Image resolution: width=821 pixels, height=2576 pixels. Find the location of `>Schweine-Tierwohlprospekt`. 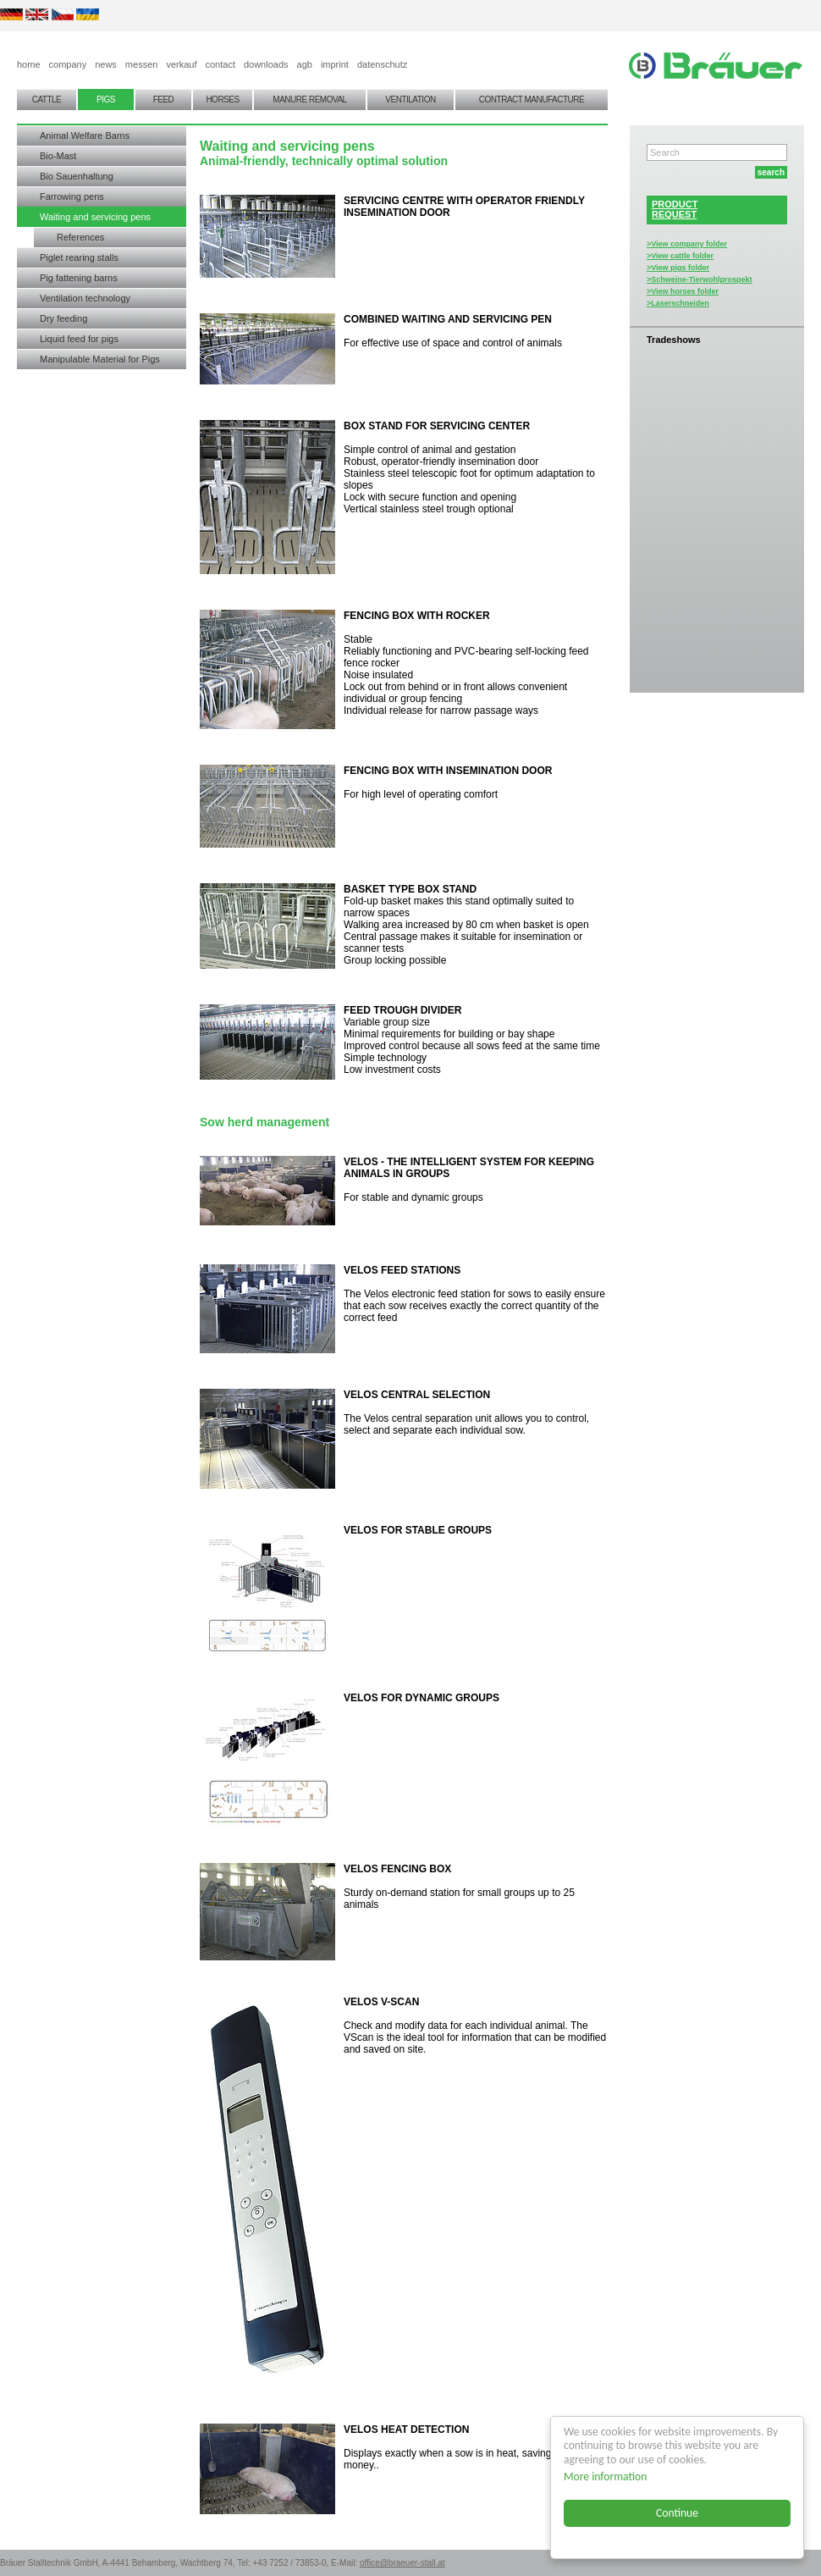

>Schweine-Tierwohlprospekt is located at coordinates (699, 279).